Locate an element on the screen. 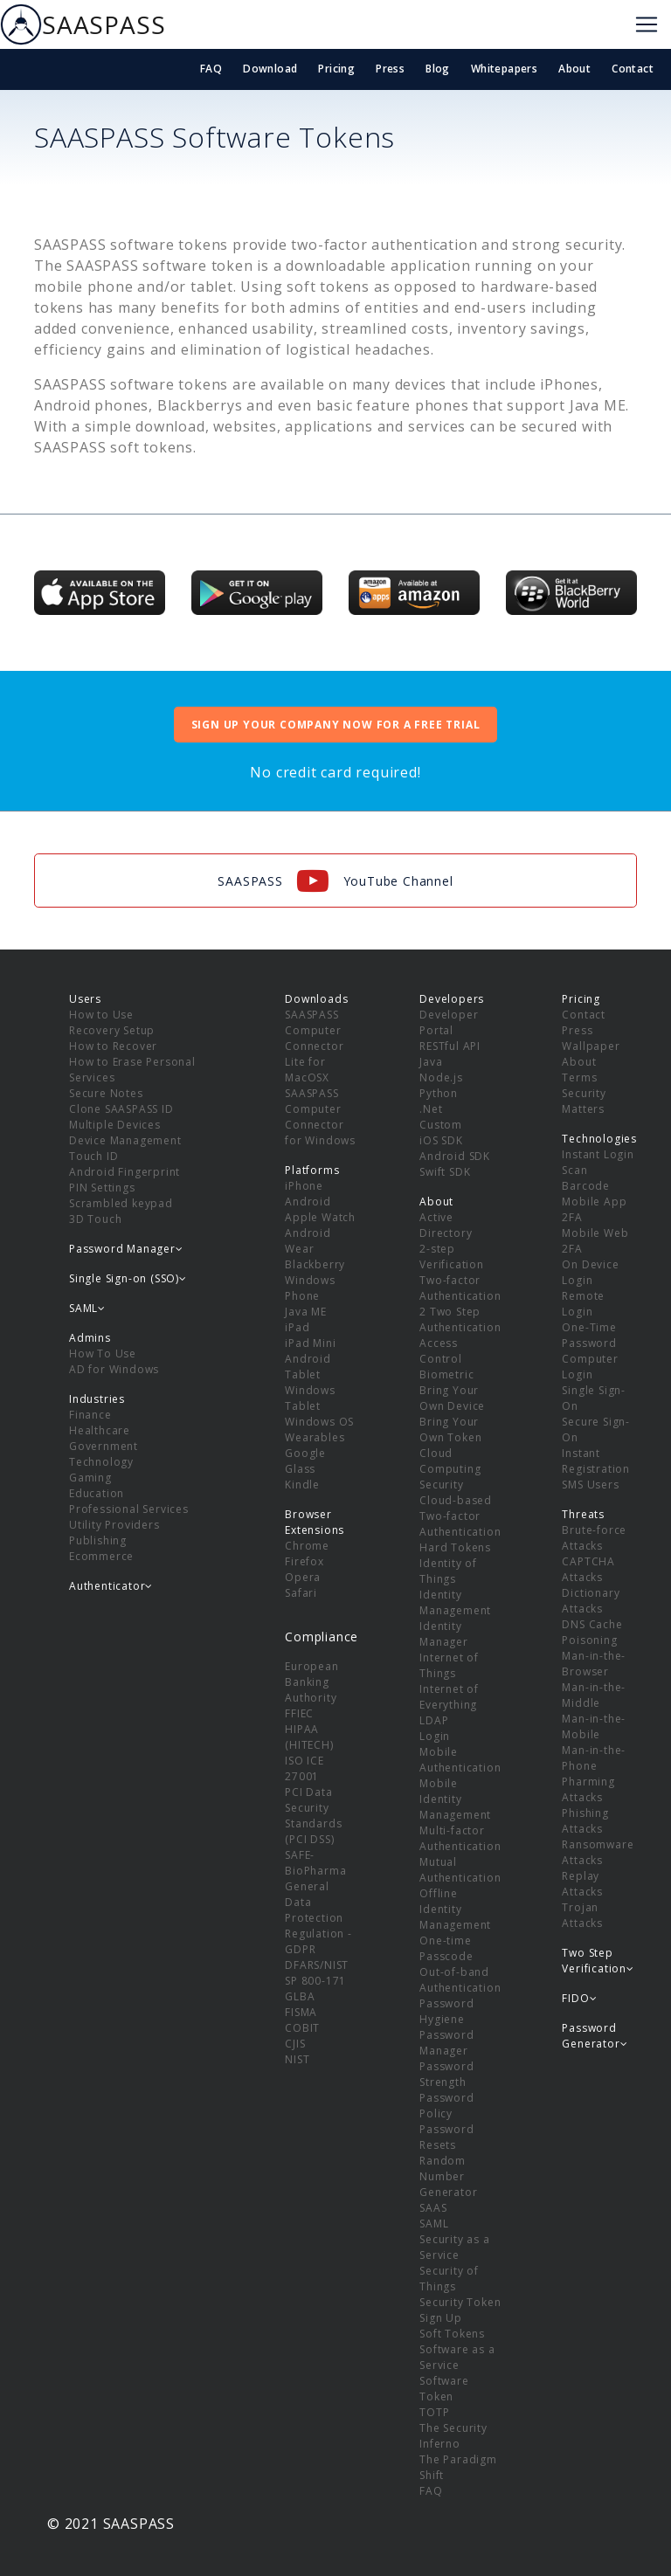  Wearables is located at coordinates (314, 1437).